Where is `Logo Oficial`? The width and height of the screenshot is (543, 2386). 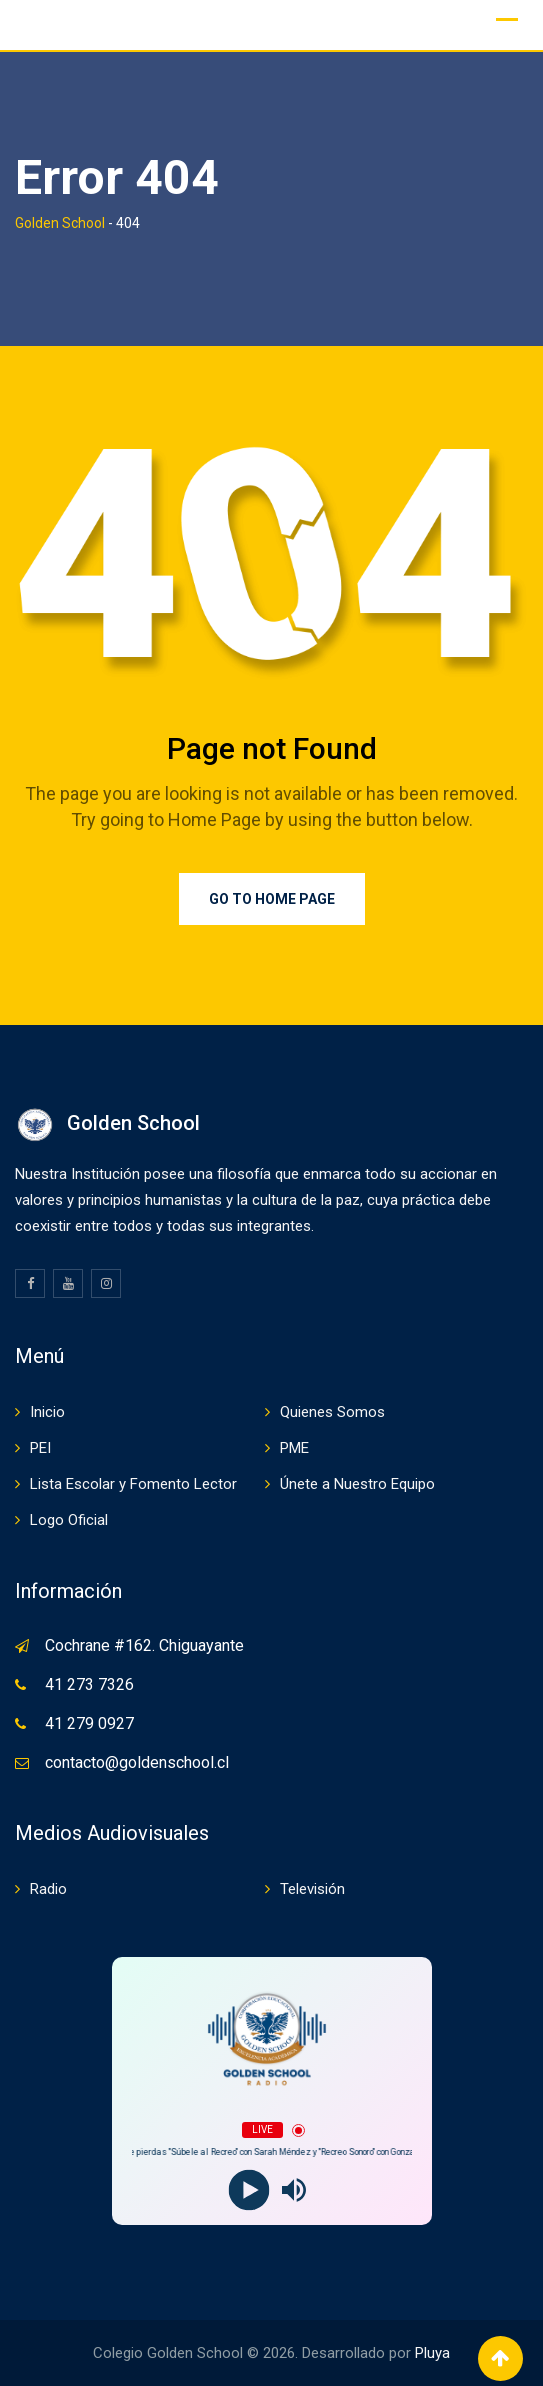
Logo Oficial is located at coordinates (69, 1520).